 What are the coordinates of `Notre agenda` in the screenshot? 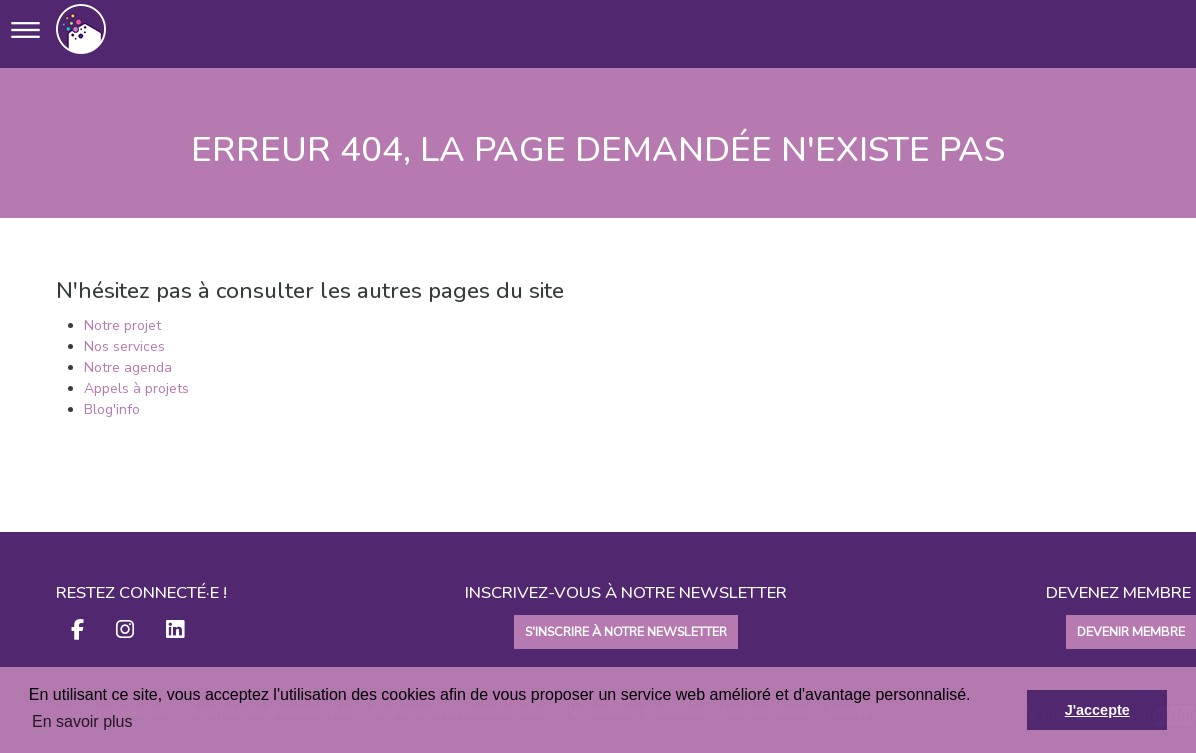 It's located at (128, 367).